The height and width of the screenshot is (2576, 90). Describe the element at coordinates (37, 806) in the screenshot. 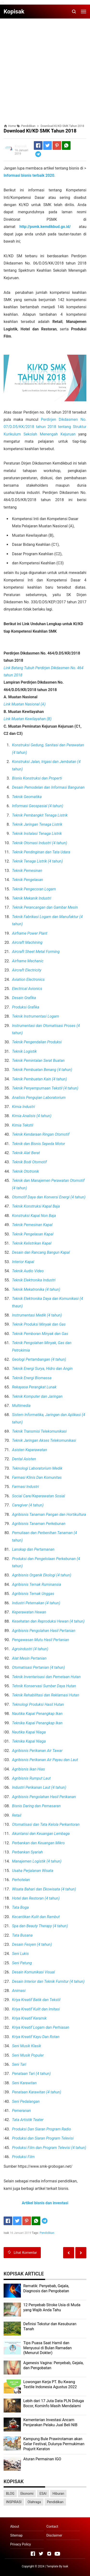

I see `Informasi Geospasial (4 tahun)` at that location.